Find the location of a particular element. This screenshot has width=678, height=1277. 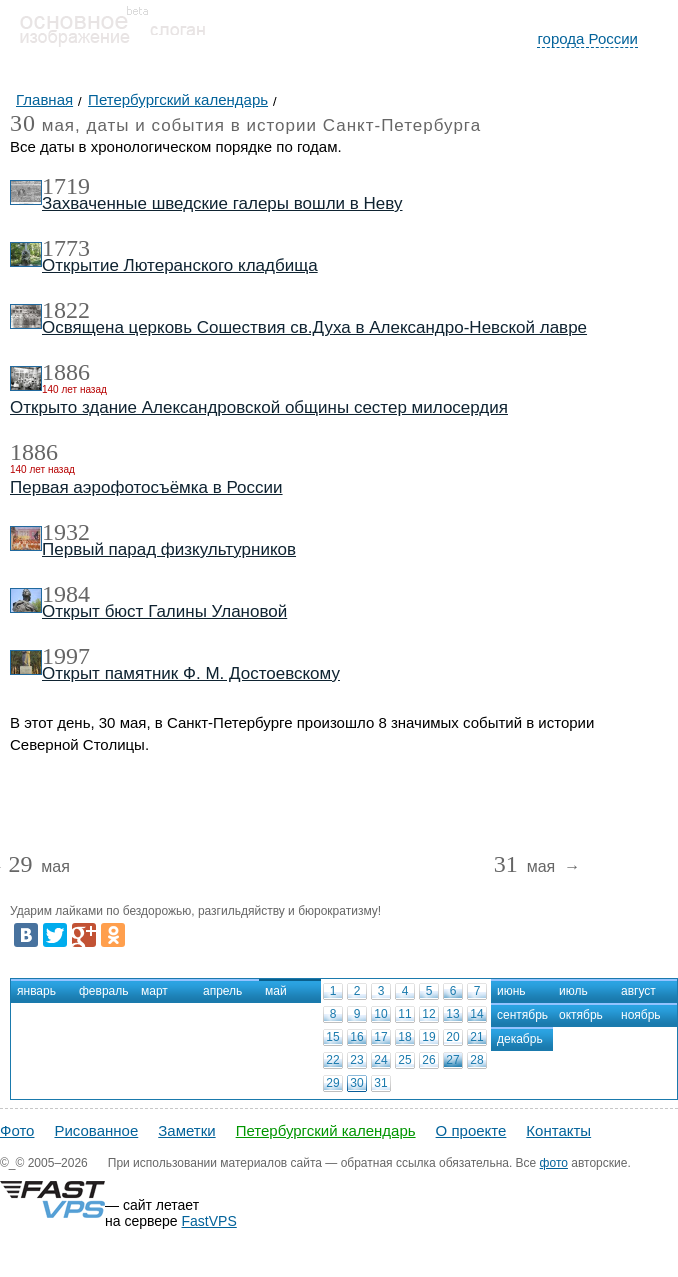

10 is located at coordinates (380, 1014).